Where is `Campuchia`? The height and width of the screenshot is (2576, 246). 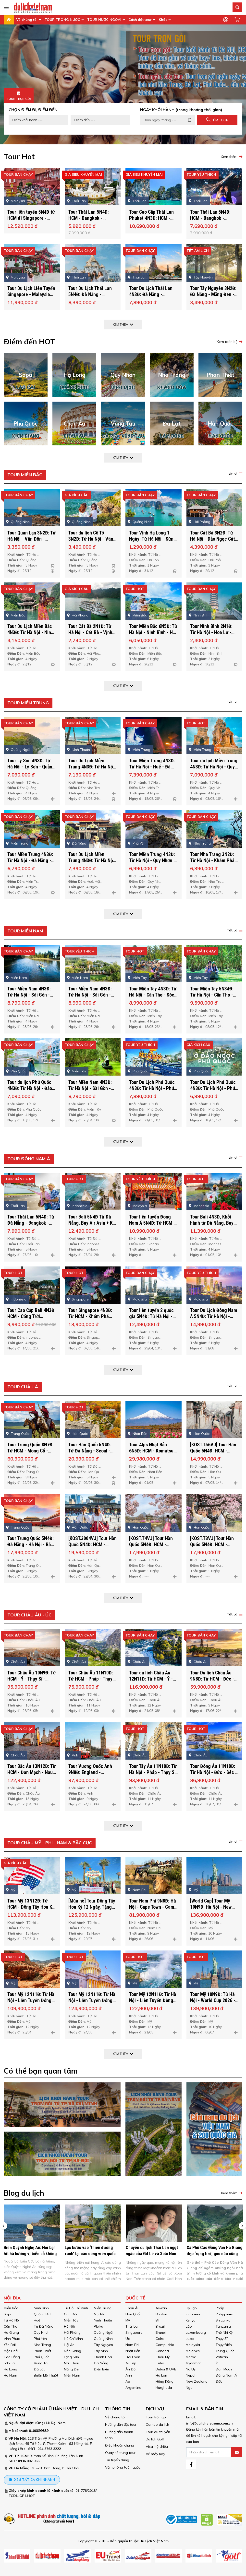
Campuchia is located at coordinates (165, 2345).